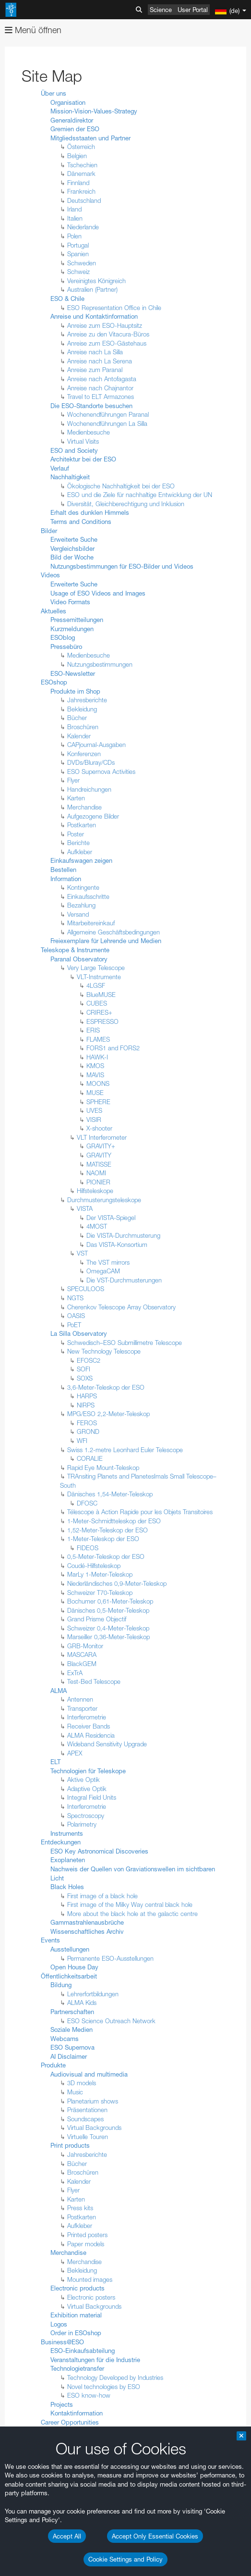 This screenshot has height=2576, width=251. I want to click on Videos, so click(50, 575).